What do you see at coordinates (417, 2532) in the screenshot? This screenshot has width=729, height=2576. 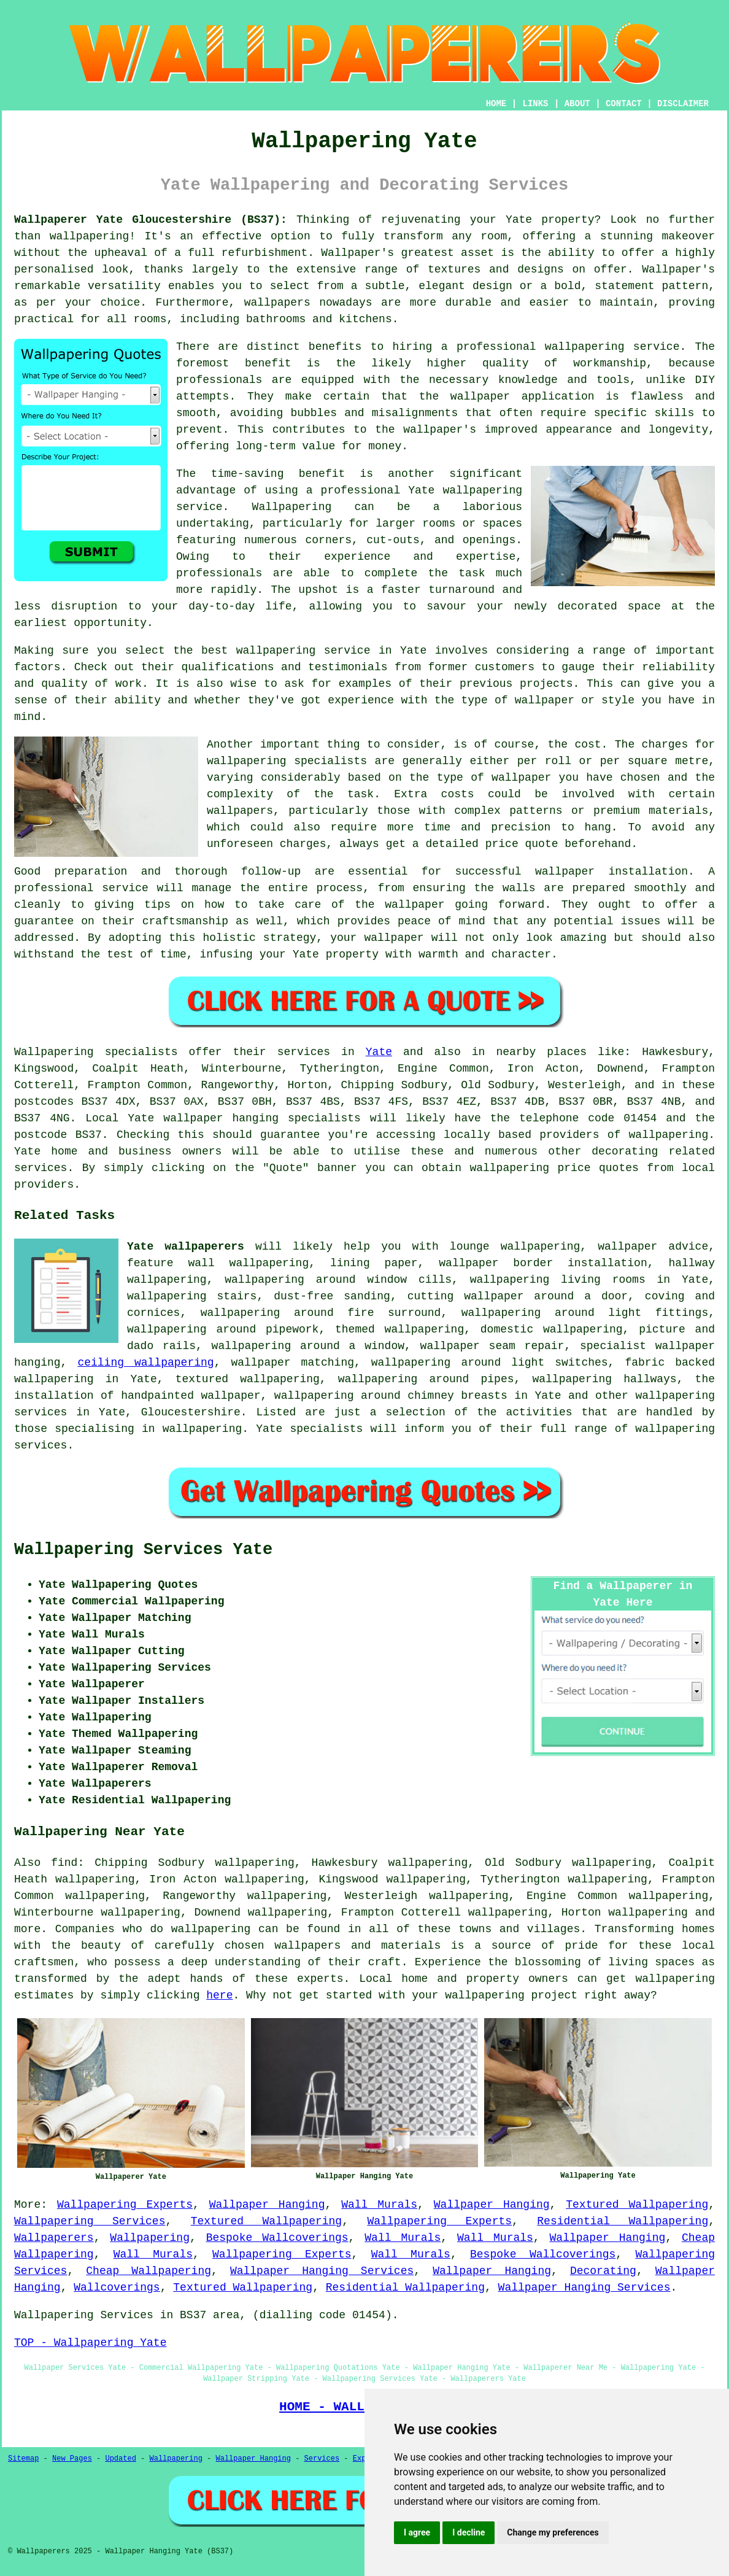 I see `I agree [button]` at bounding box center [417, 2532].